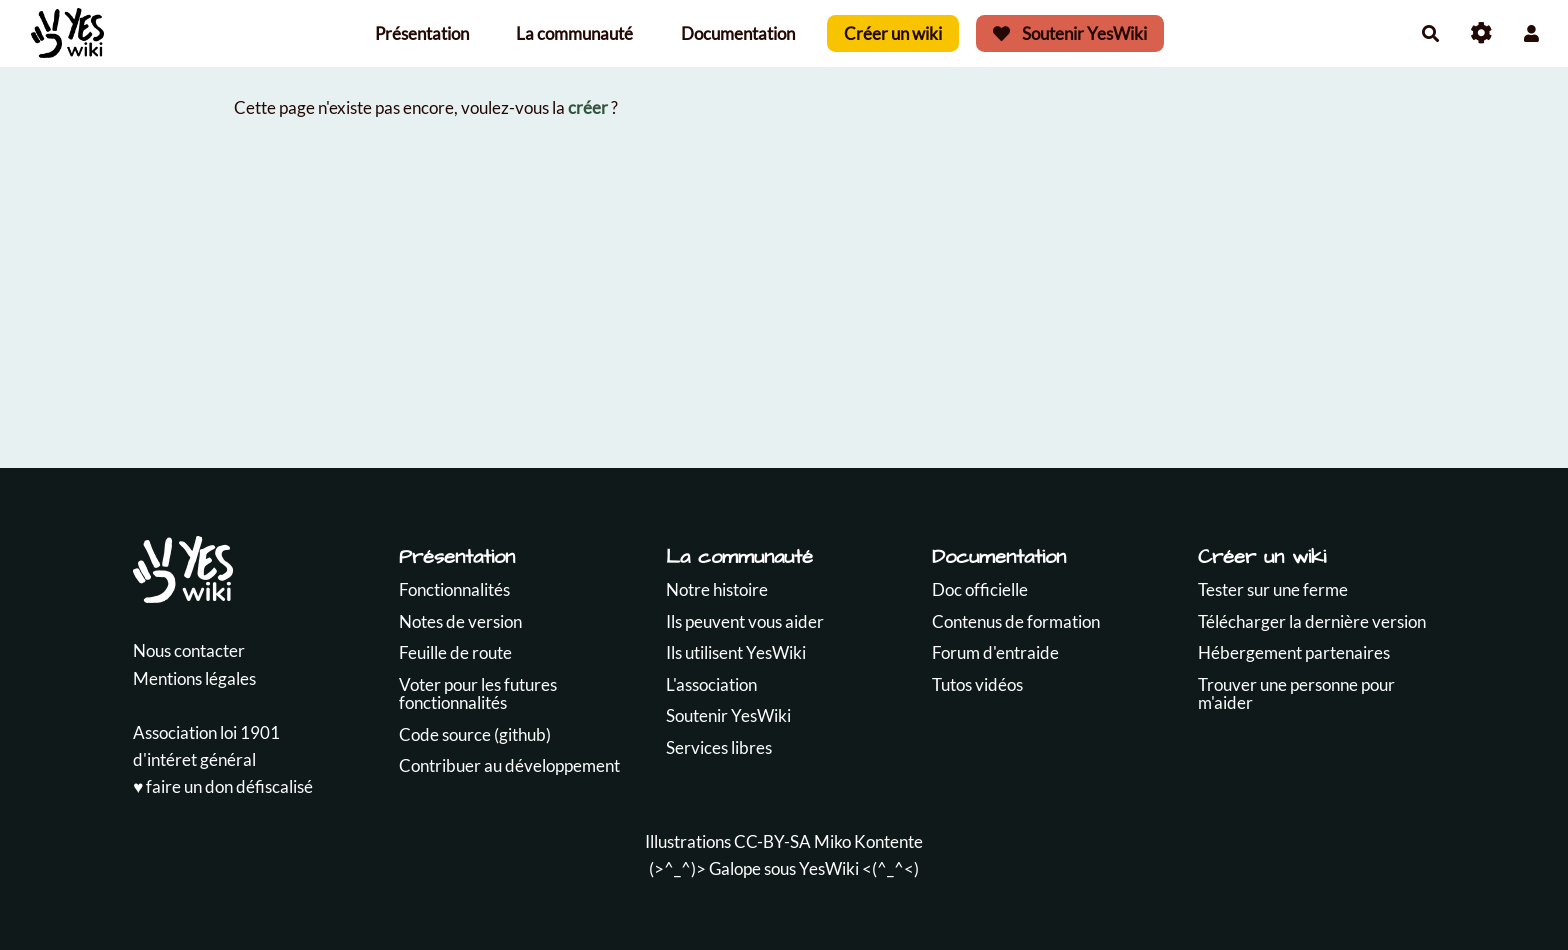 The image size is (1568, 950). What do you see at coordinates (194, 678) in the screenshot?
I see `Mentions légales` at bounding box center [194, 678].